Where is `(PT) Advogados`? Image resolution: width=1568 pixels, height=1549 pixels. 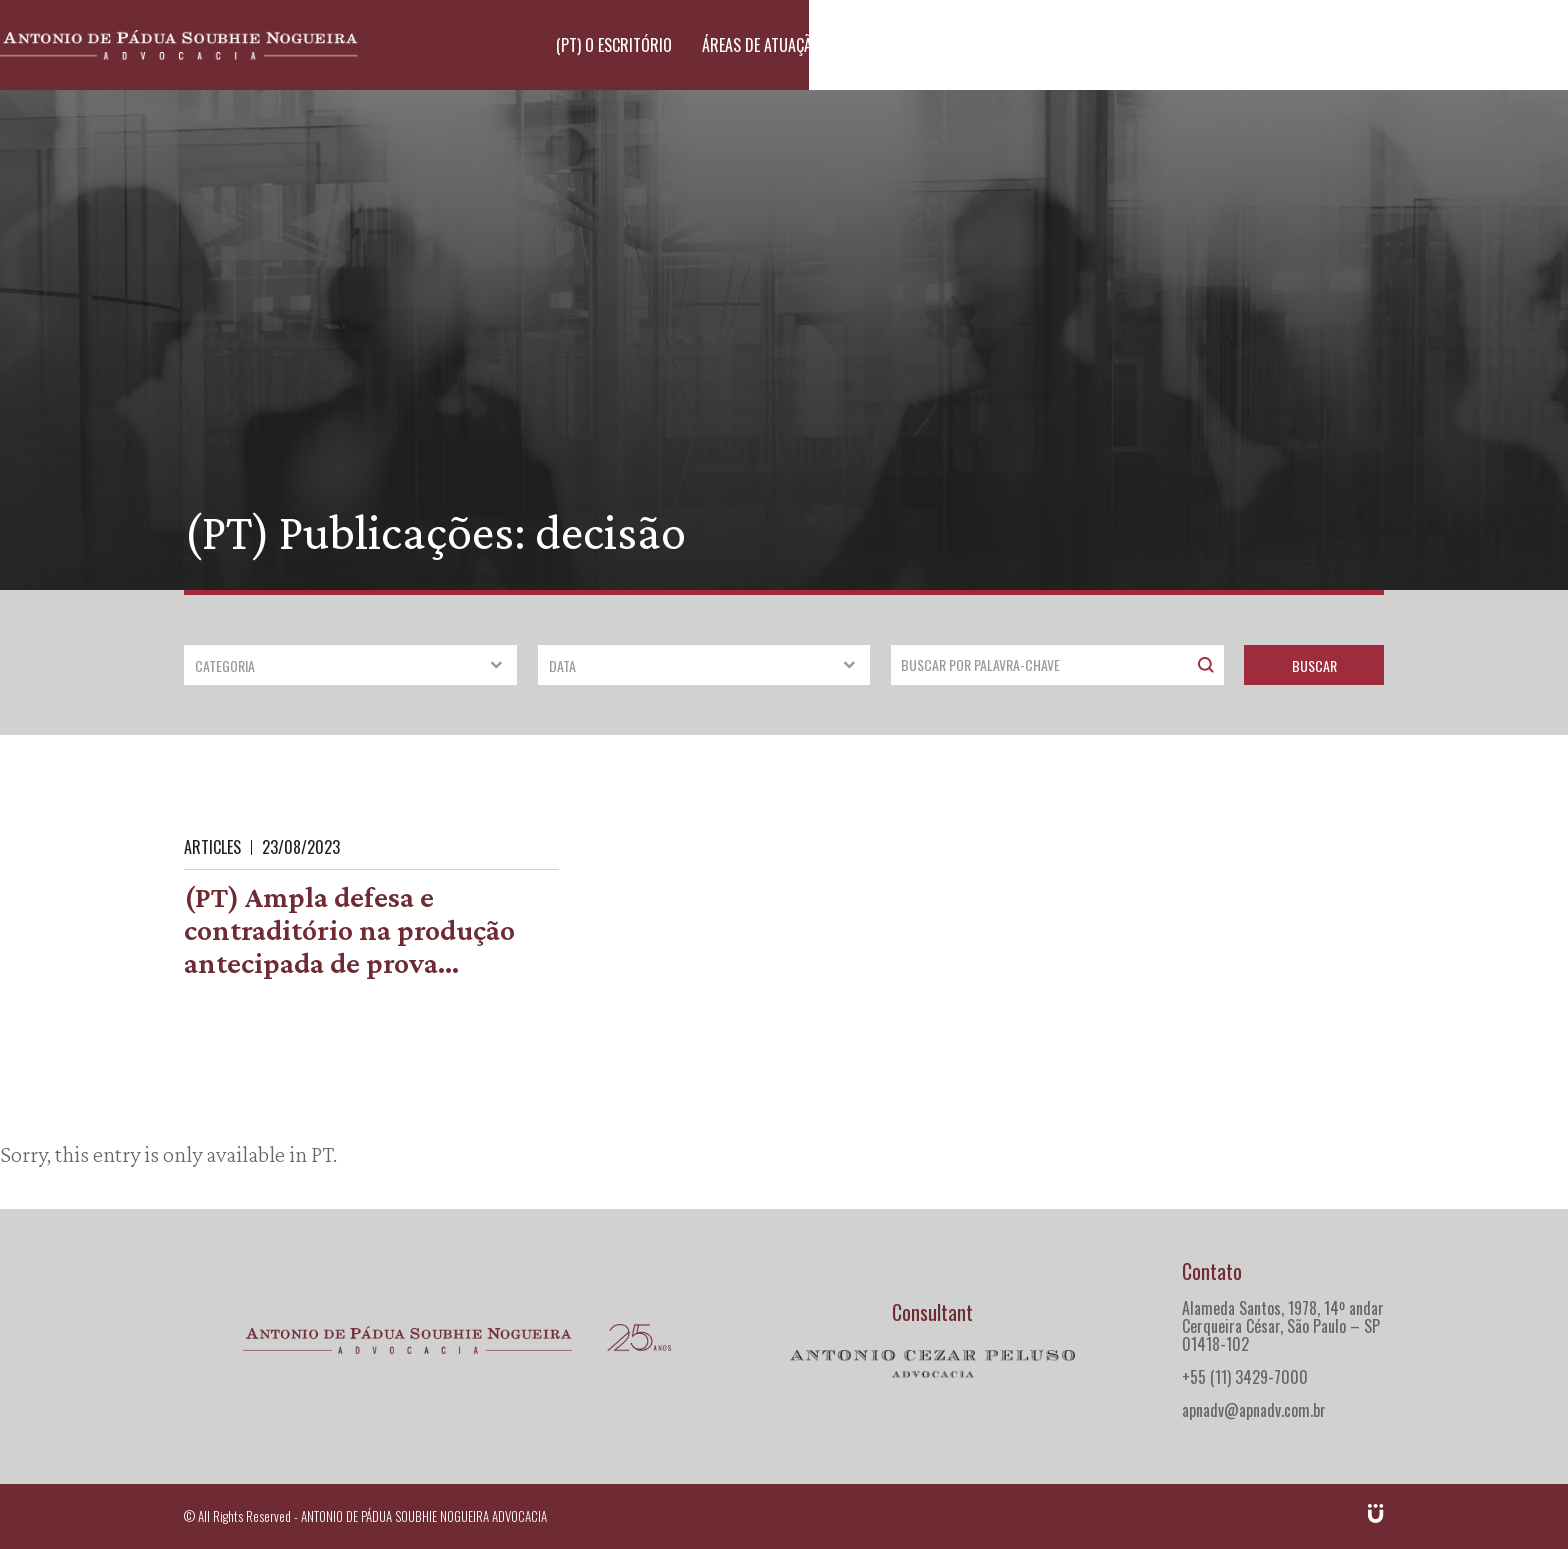
(PT) Advogados is located at coordinates (1088, 45).